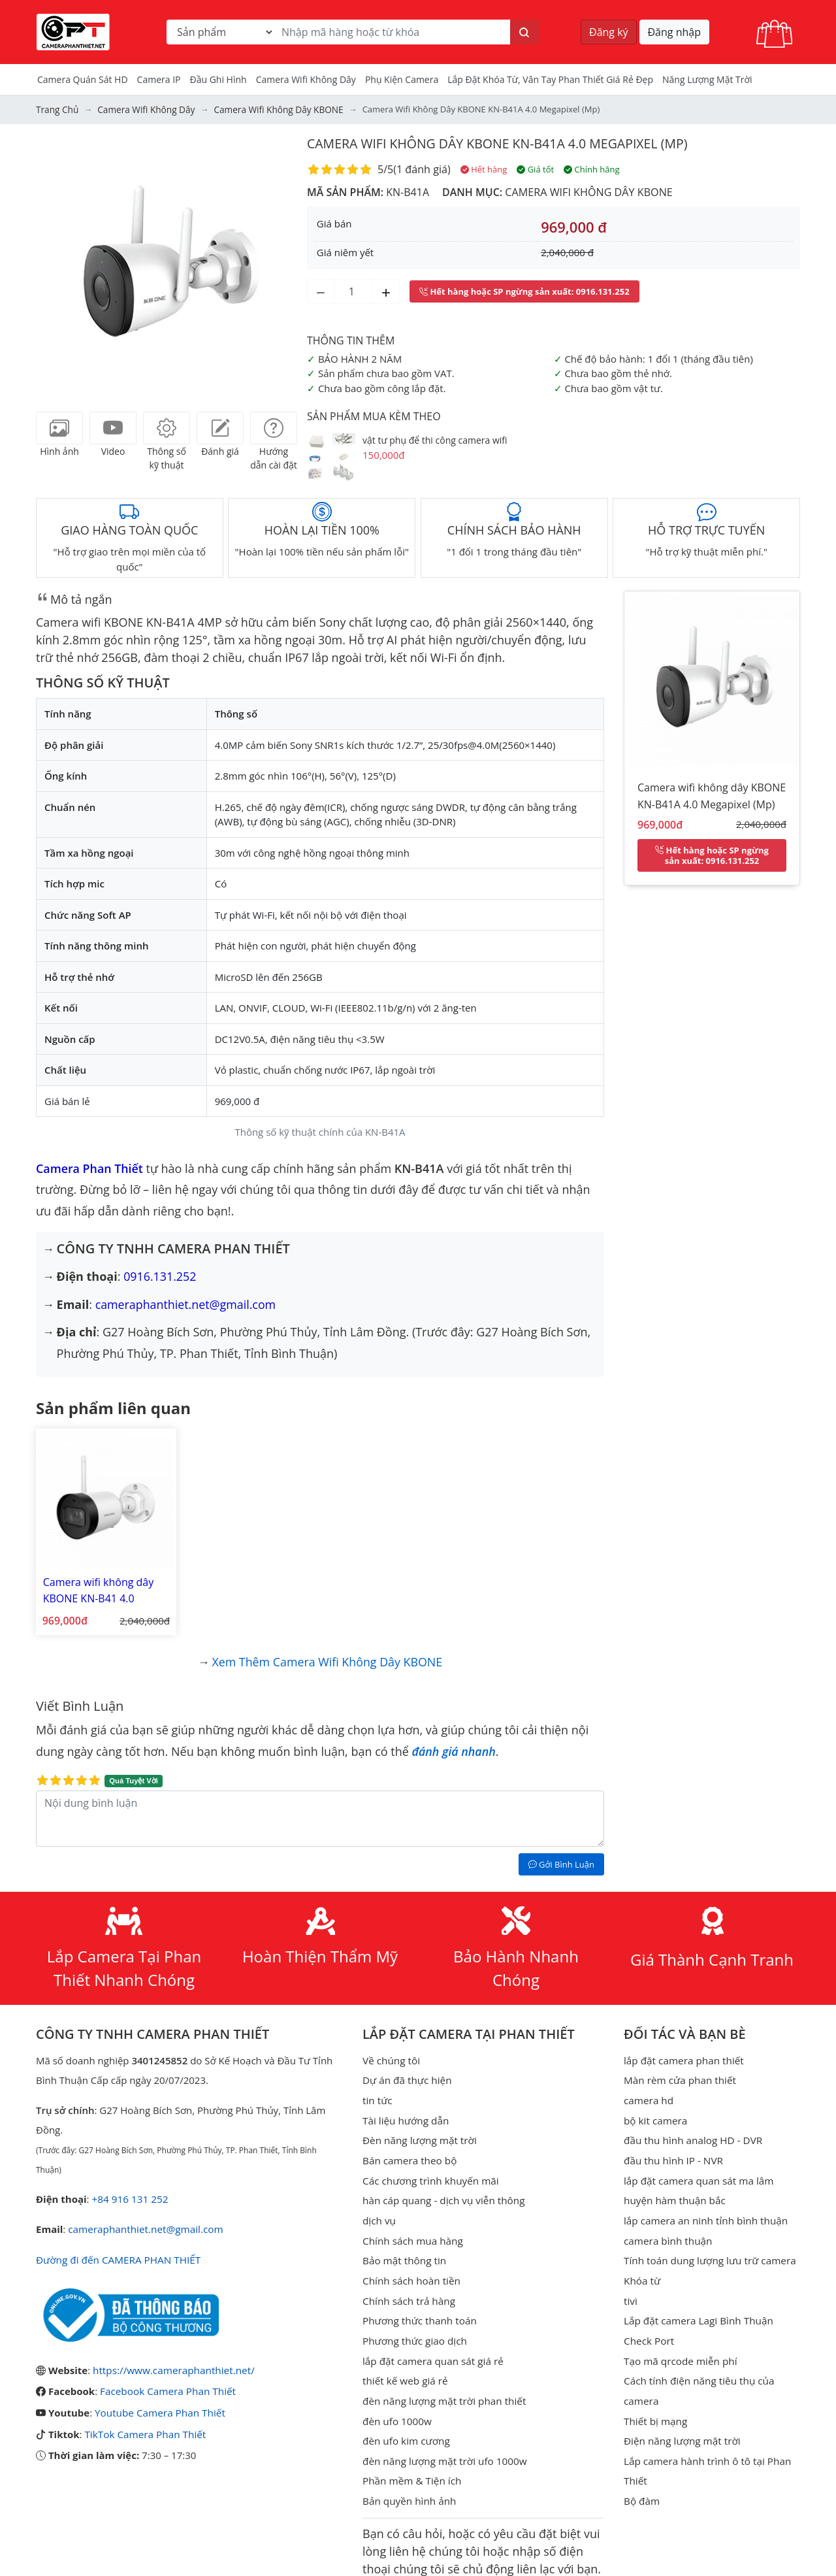 This screenshot has height=2576, width=836. What do you see at coordinates (405, 2425) in the screenshot?
I see `đèn ufo kim cương` at bounding box center [405, 2425].